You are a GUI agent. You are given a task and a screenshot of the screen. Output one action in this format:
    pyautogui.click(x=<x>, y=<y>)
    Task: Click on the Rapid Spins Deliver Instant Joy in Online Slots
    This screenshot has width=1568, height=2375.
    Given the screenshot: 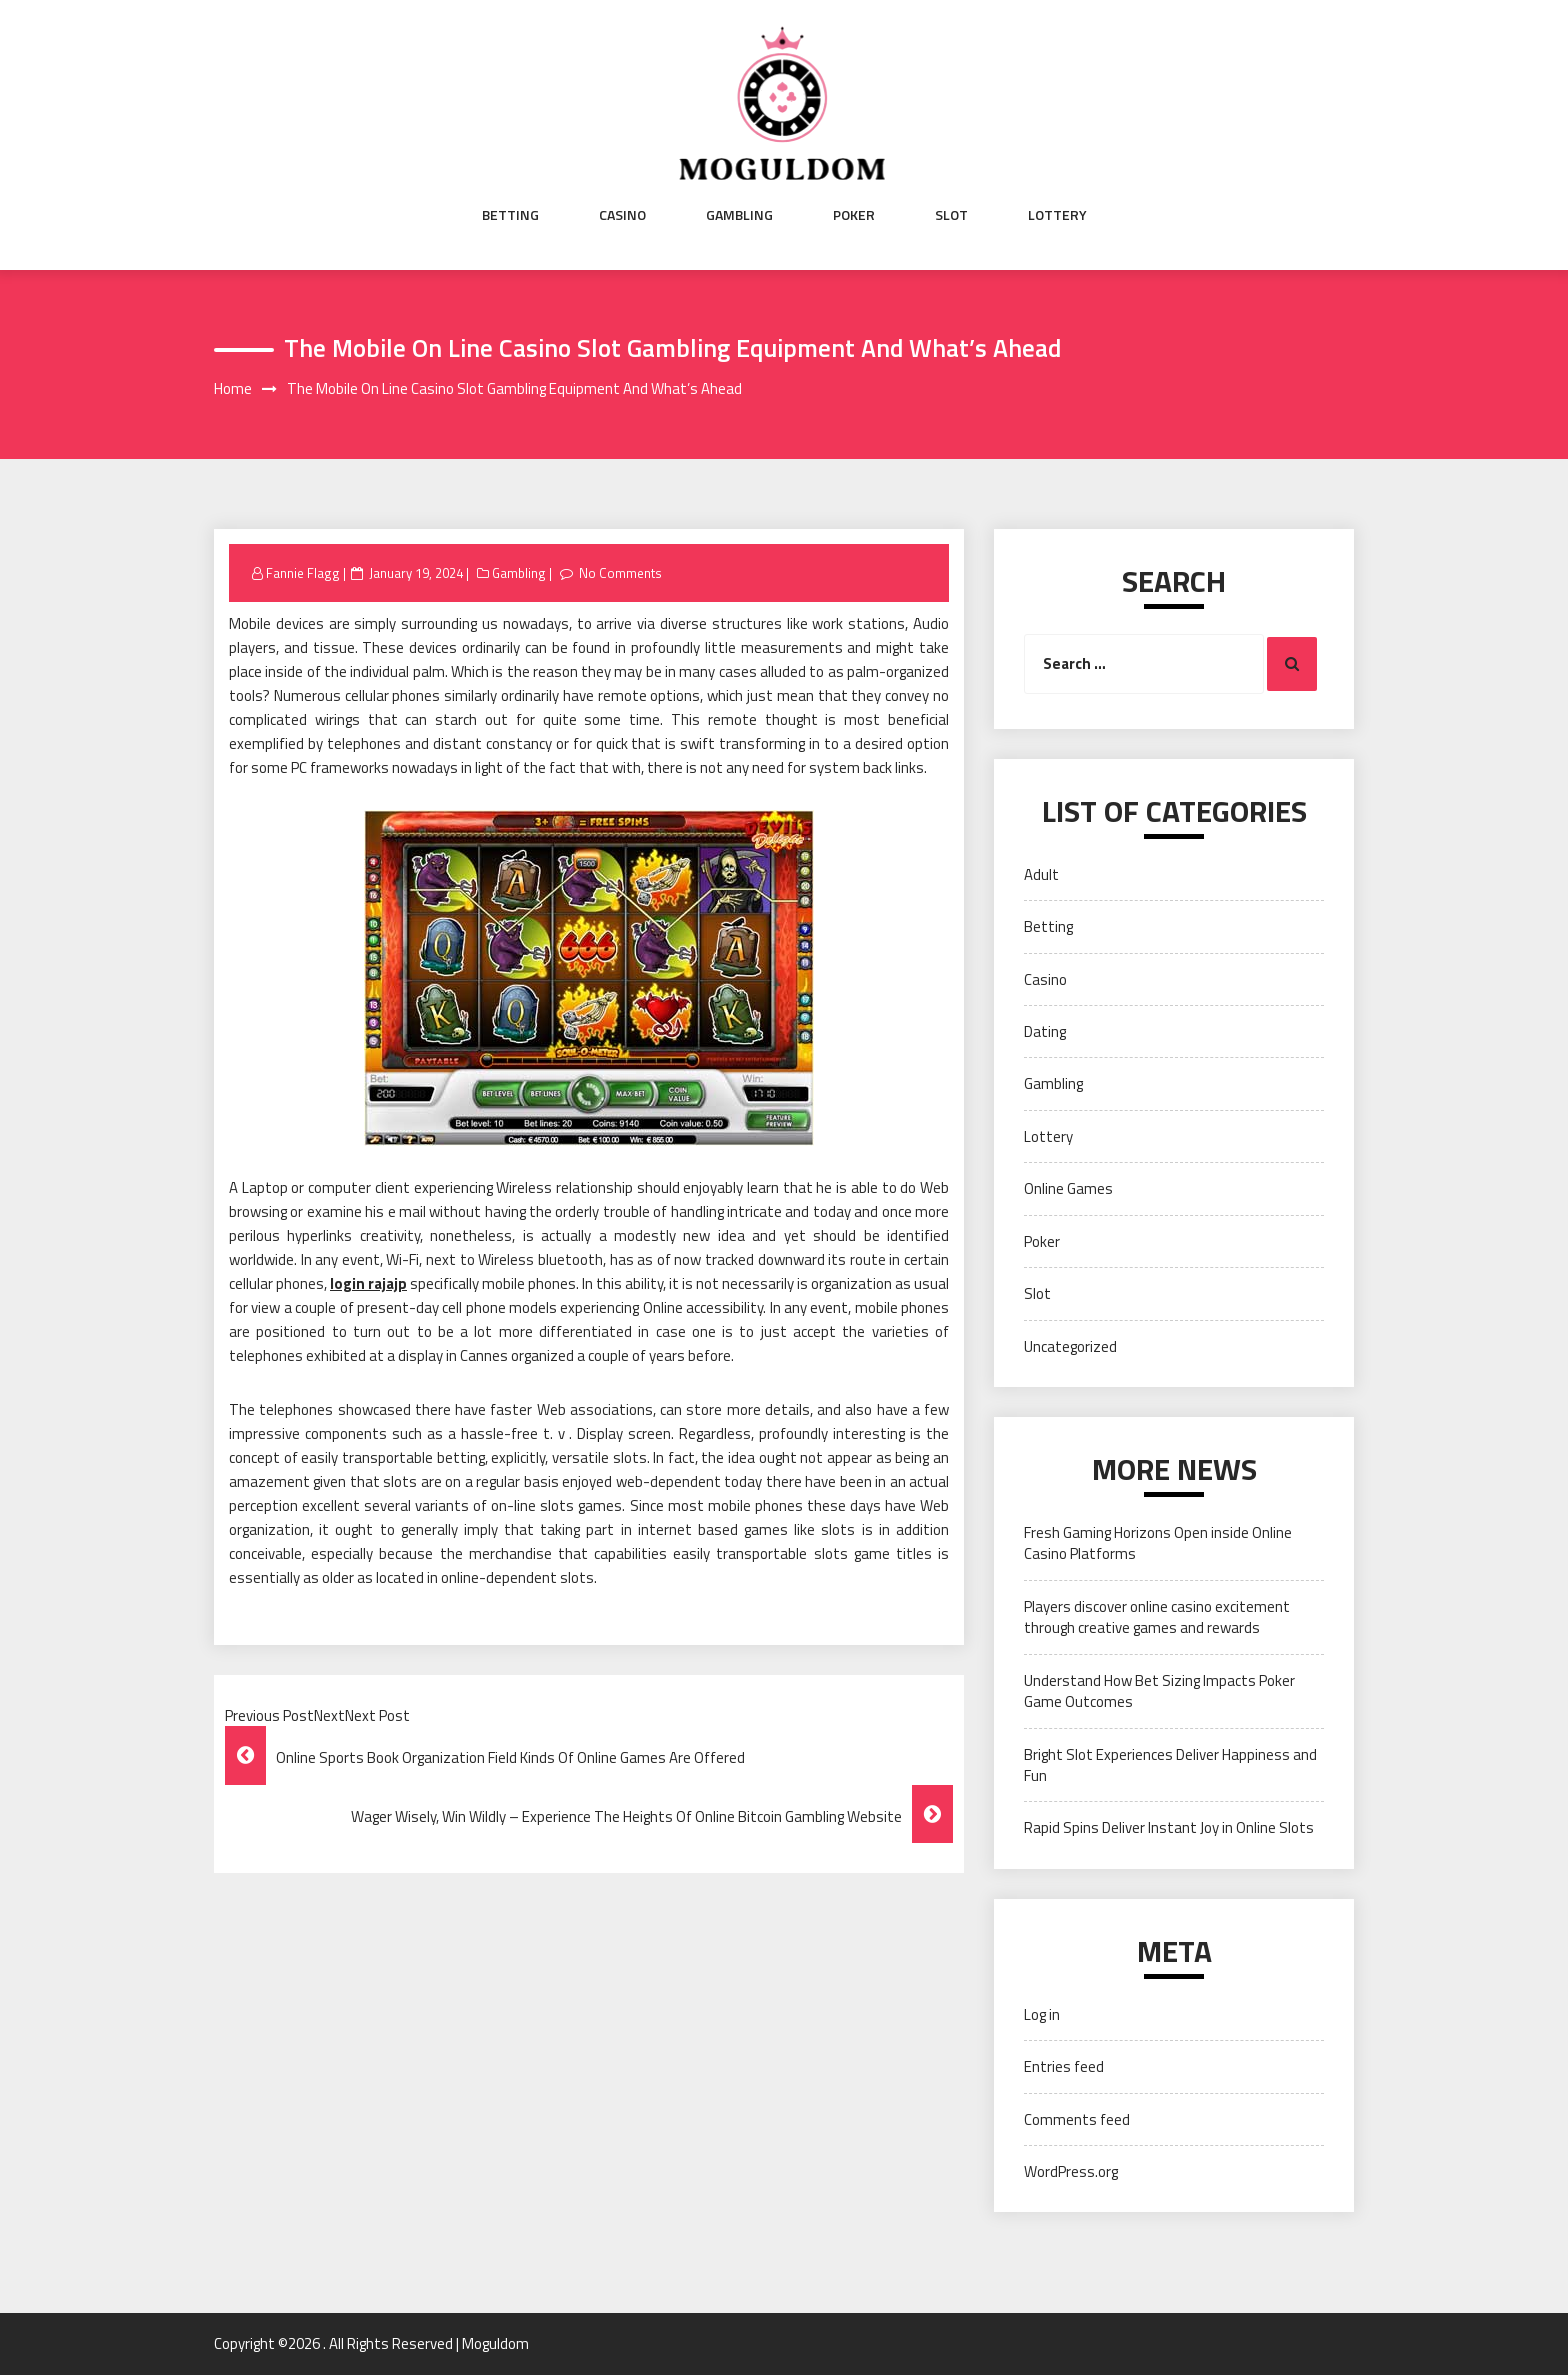 What is the action you would take?
    pyautogui.click(x=1169, y=1827)
    